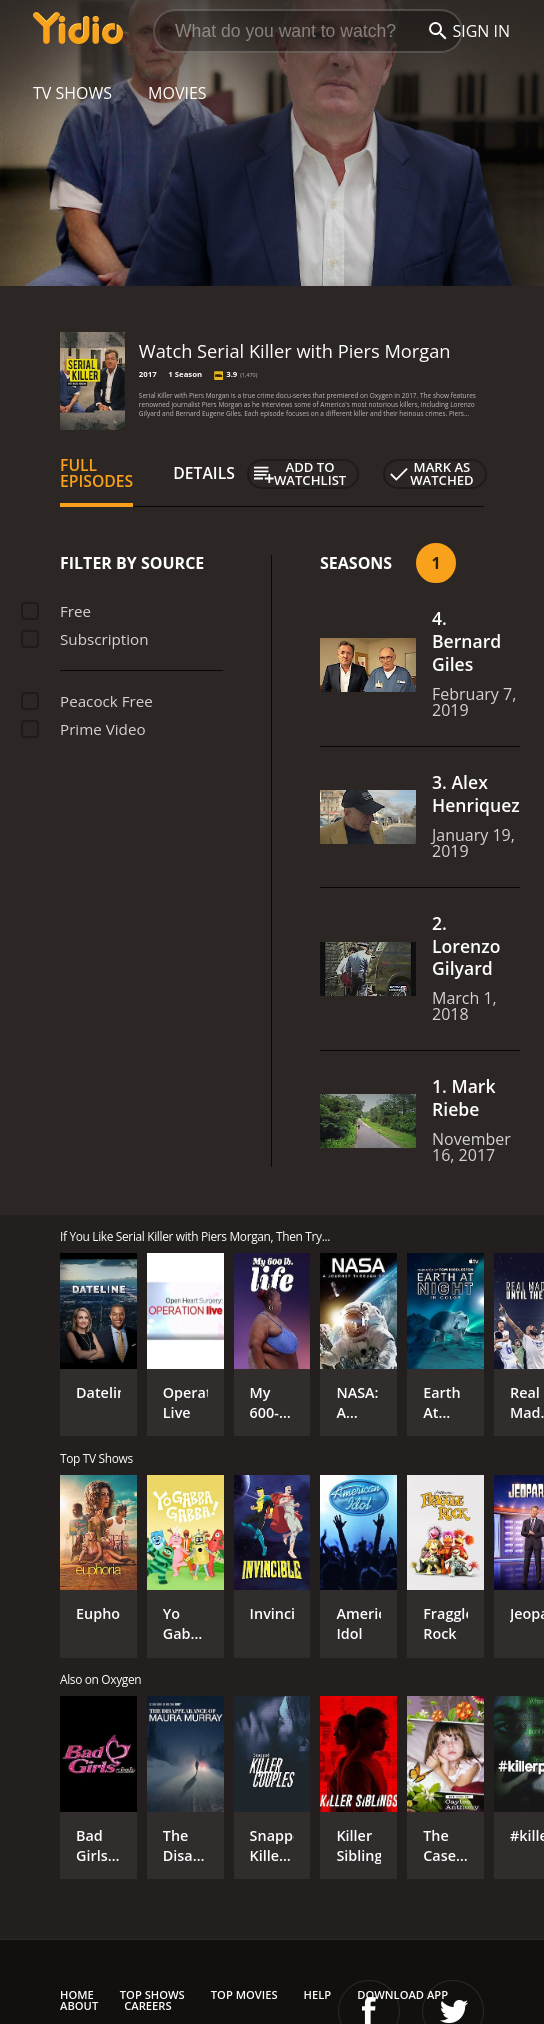 Image resolution: width=544 pixels, height=2024 pixels. What do you see at coordinates (96, 473) in the screenshot?
I see `Full Episodes` at bounding box center [96, 473].